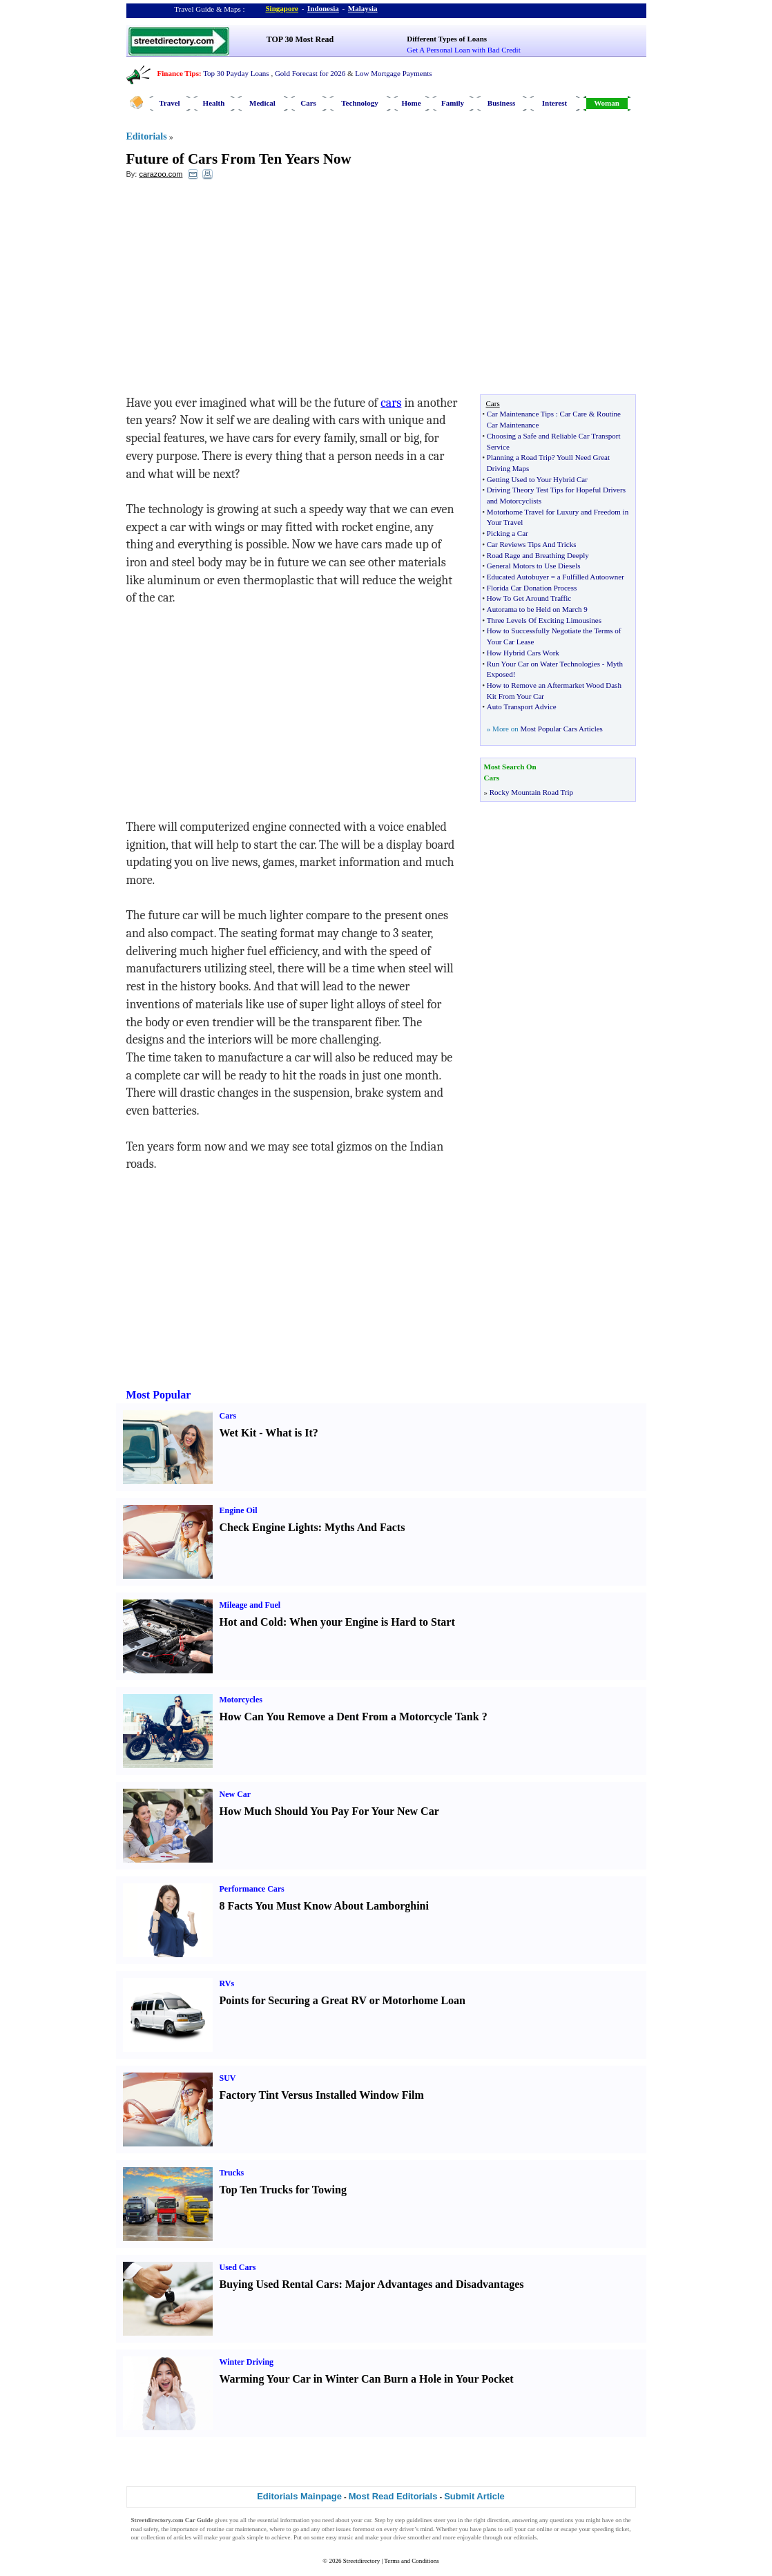  What do you see at coordinates (340, 2537) in the screenshot?
I see `easy music` at bounding box center [340, 2537].